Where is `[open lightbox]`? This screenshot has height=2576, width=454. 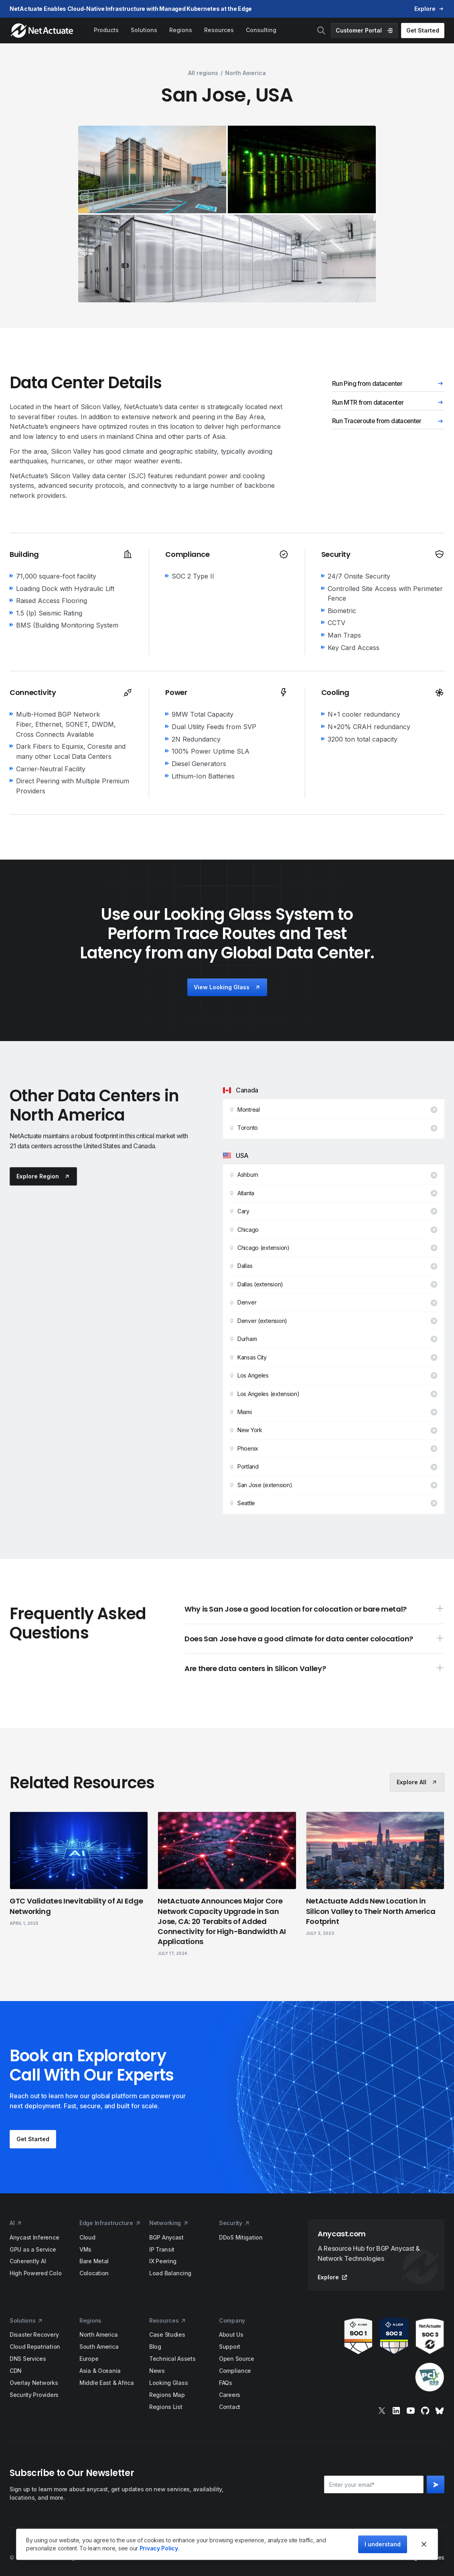 [open lightbox] is located at coordinates (152, 169).